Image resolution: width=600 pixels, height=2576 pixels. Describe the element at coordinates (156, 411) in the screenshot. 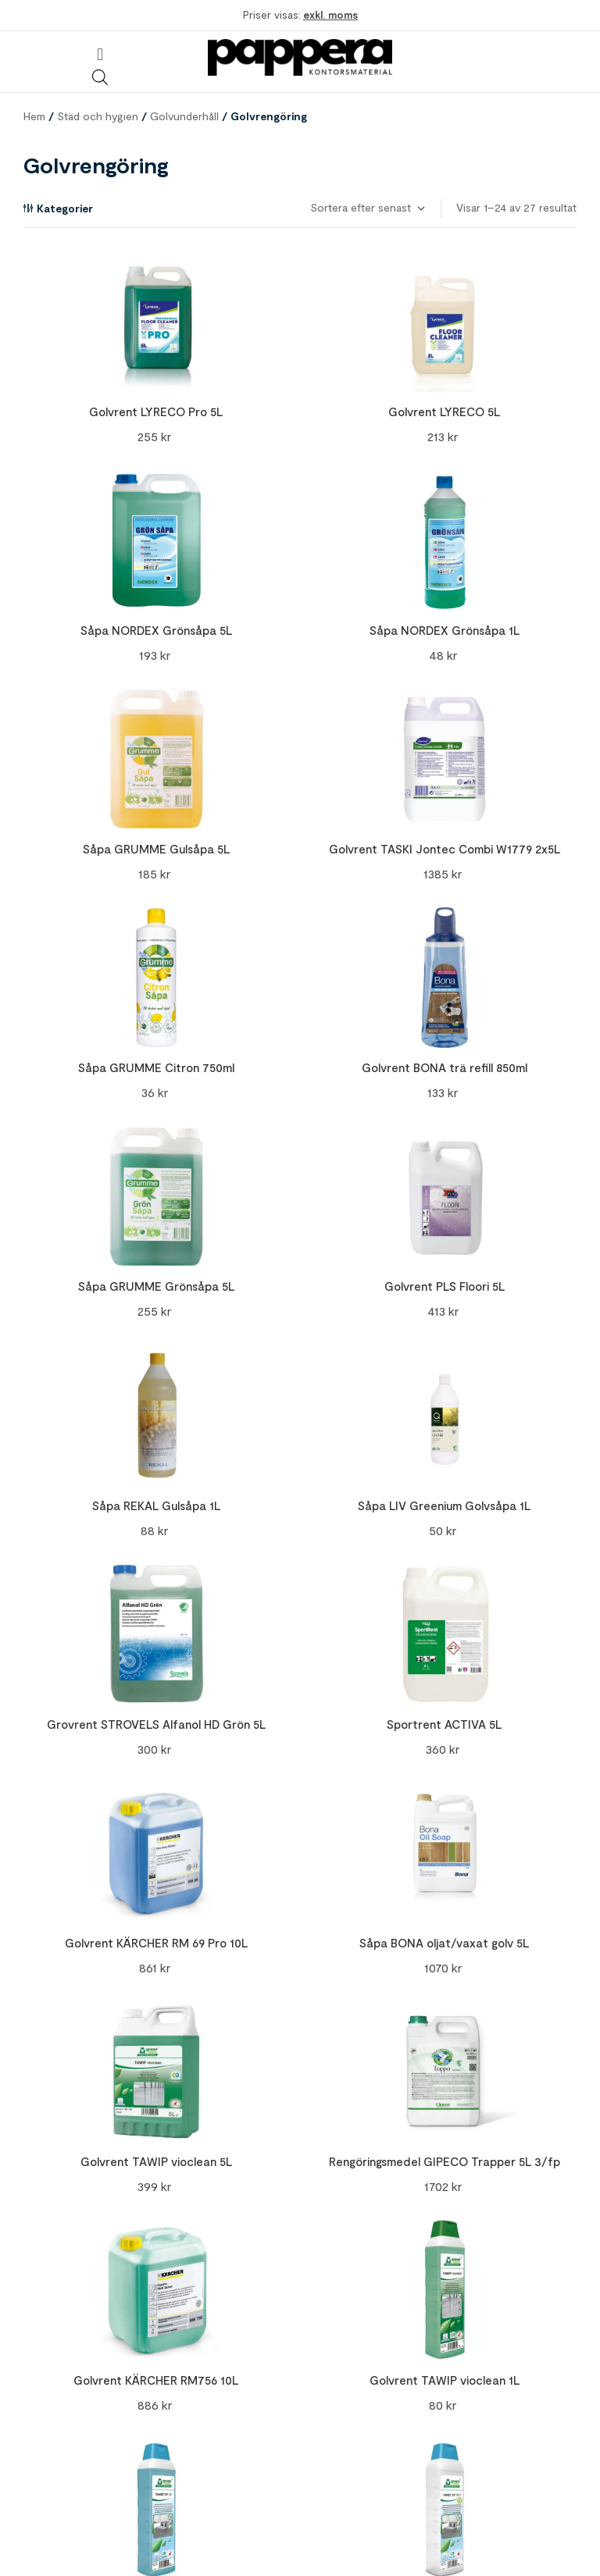

I see `Golvrent LYRECO Pro 5L` at that location.